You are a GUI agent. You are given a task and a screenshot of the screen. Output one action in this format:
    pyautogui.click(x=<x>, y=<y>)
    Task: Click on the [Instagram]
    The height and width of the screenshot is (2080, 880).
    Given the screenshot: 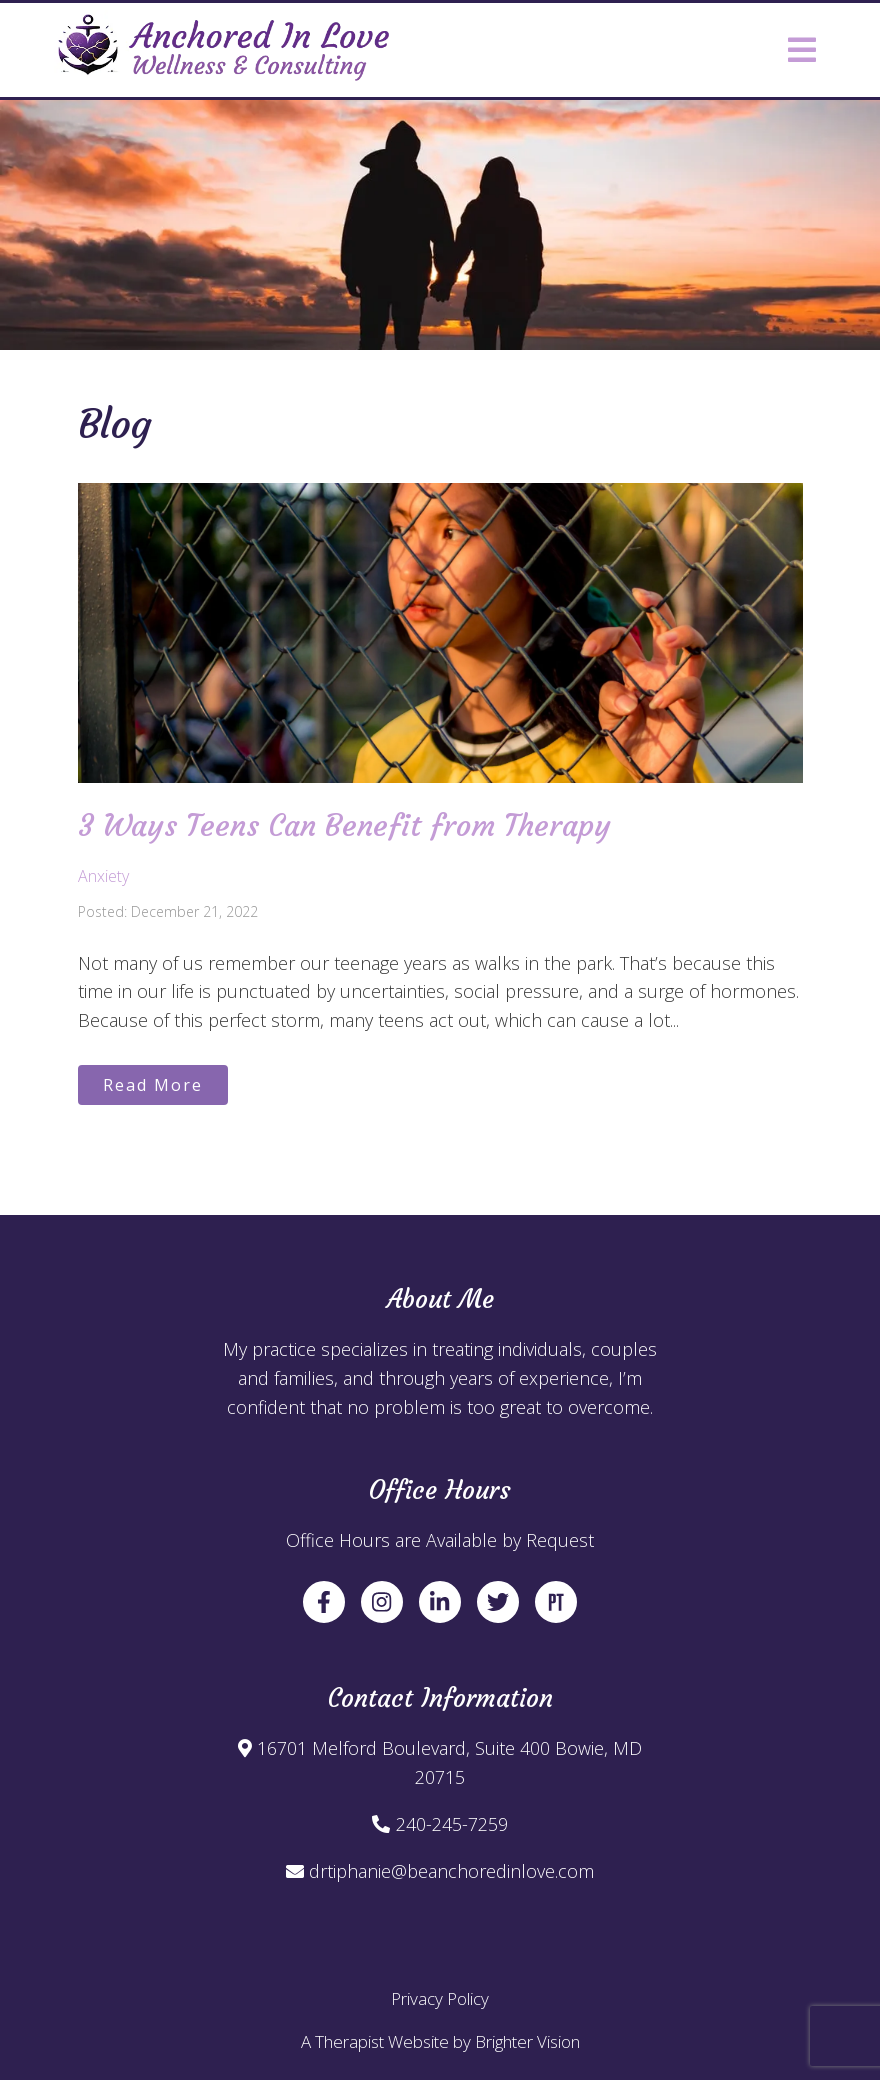 What is the action you would take?
    pyautogui.click(x=382, y=1602)
    